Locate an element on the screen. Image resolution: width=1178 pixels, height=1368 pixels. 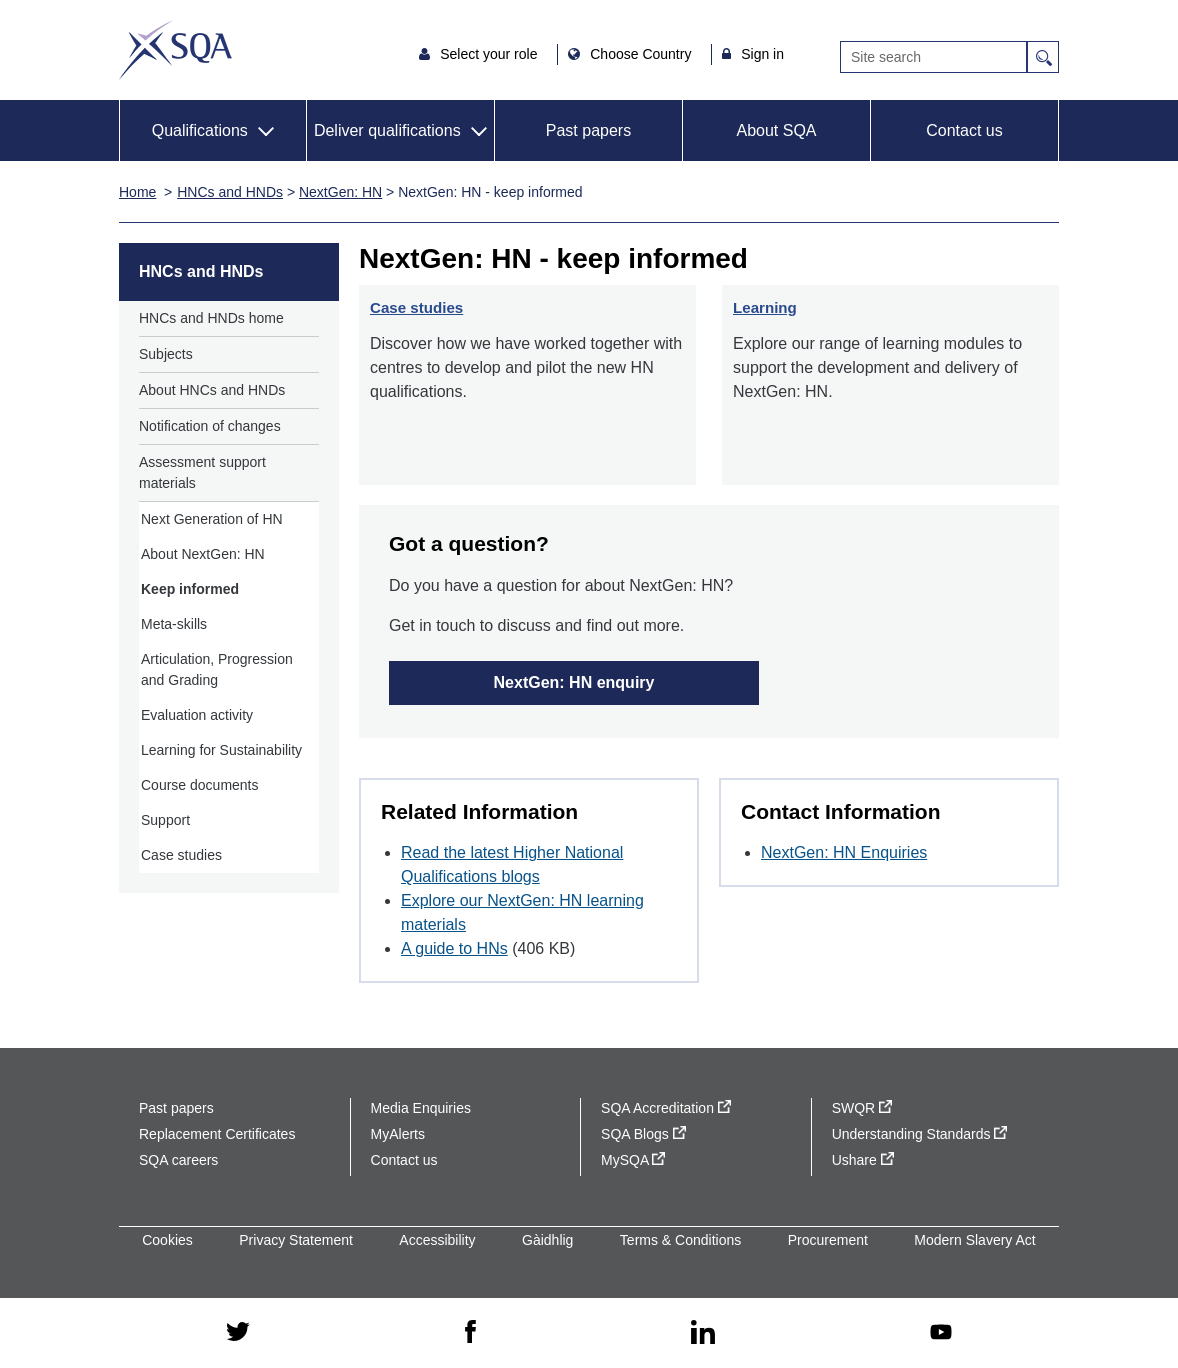
Cookies is located at coordinates (167, 1240).